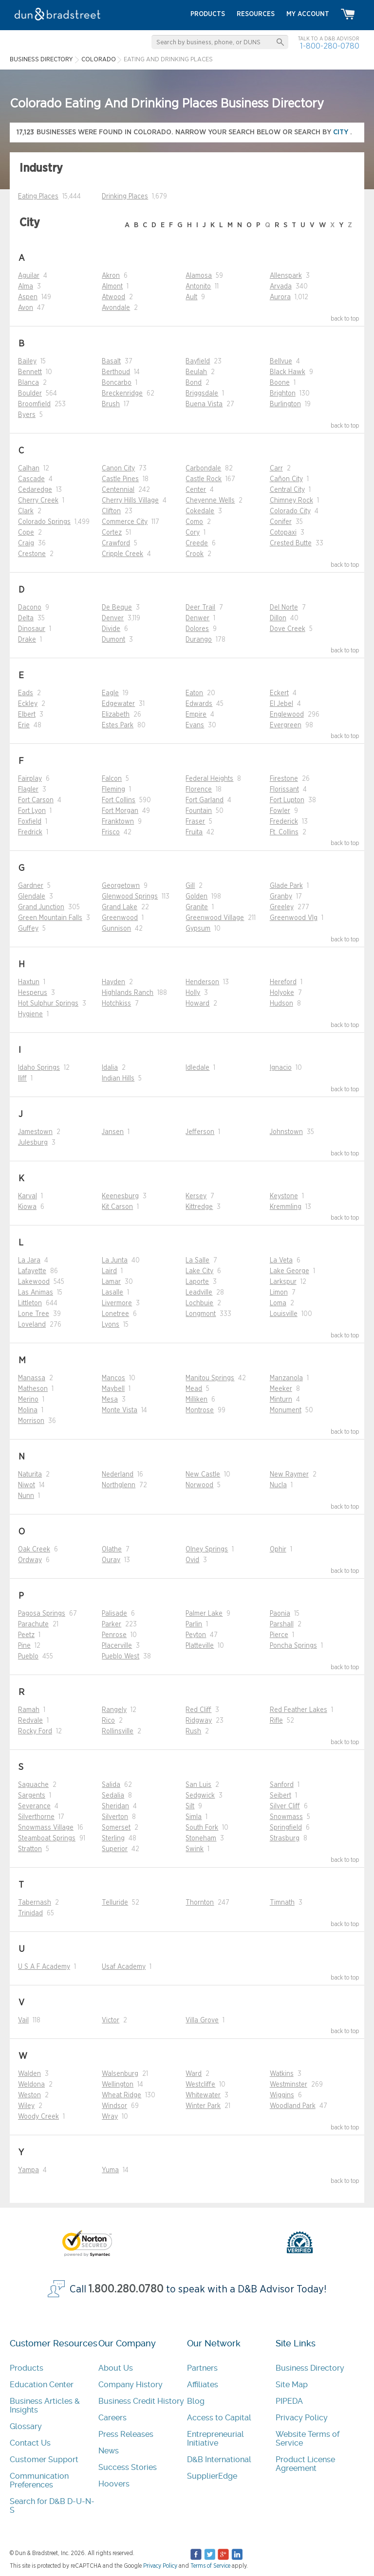  I want to click on Dacono, so click(29, 607).